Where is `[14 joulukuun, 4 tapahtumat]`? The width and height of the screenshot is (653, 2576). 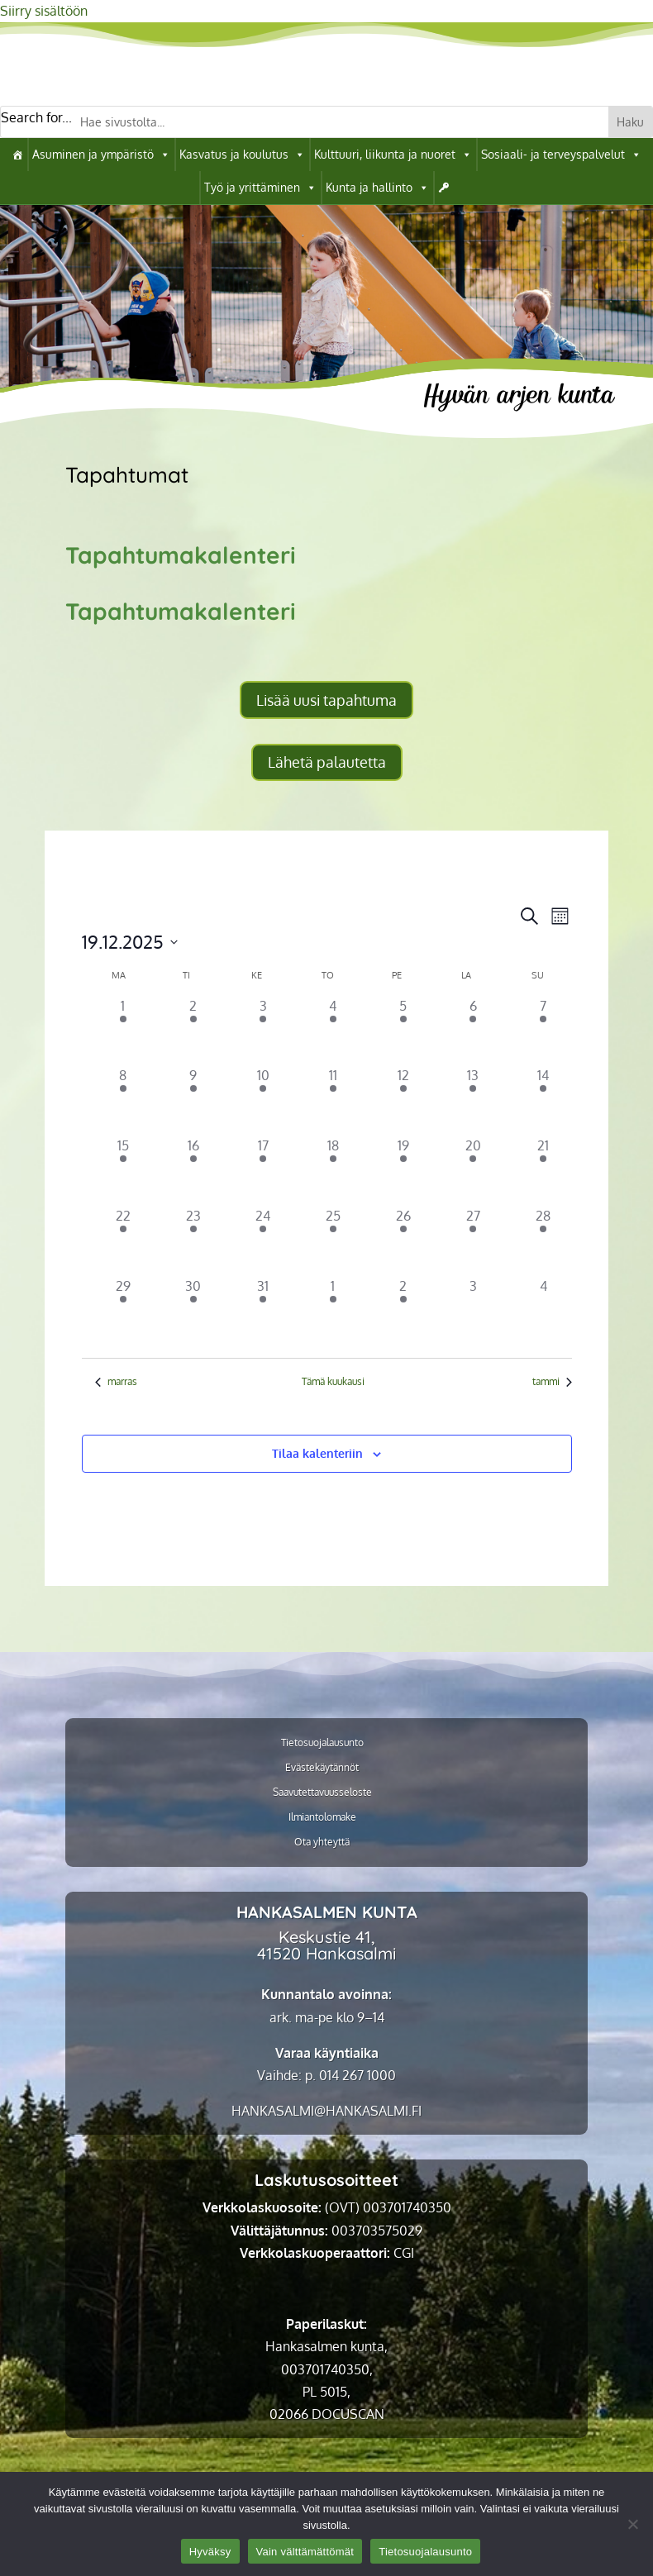 [14 joulukuun, 4 tapahtumat] is located at coordinates (543, 1100).